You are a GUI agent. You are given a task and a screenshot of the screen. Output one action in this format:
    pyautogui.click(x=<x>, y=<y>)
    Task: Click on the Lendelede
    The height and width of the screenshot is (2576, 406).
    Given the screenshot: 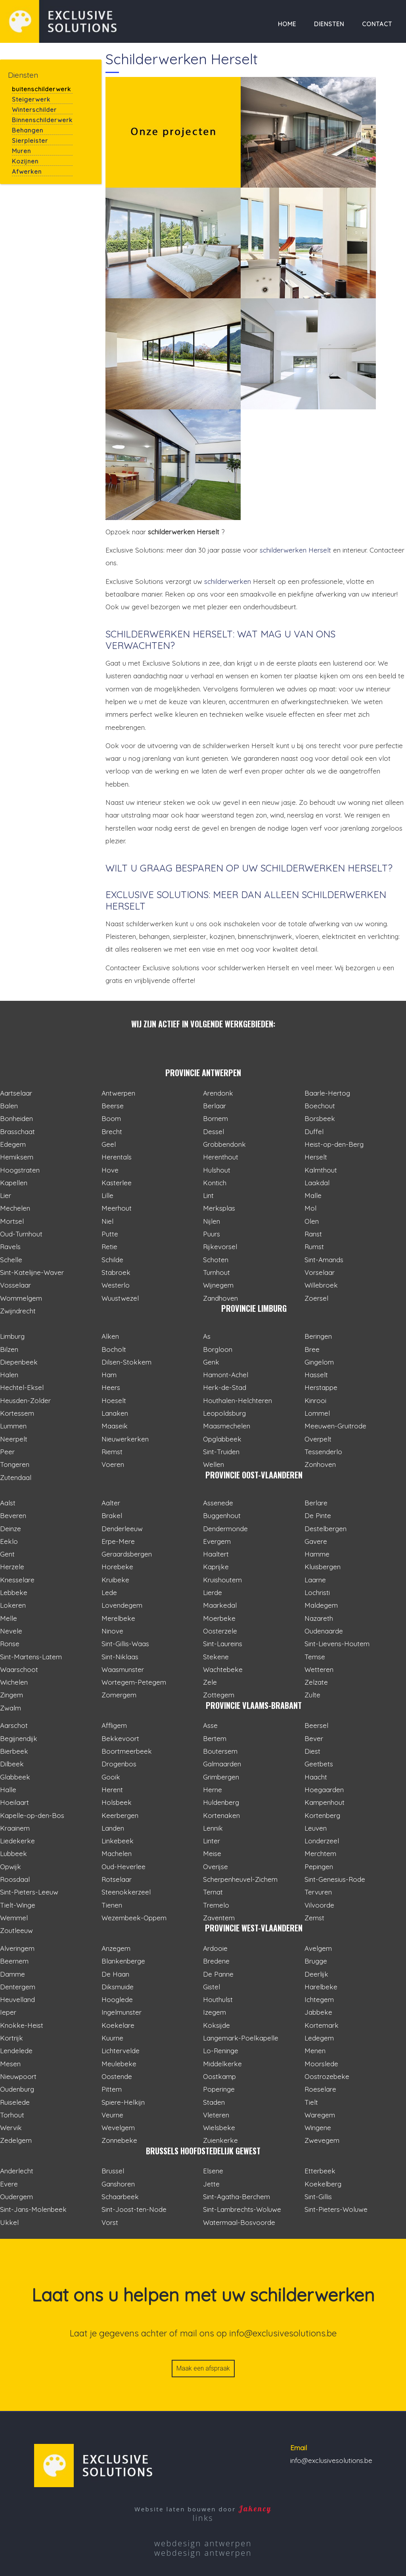 What is the action you would take?
    pyautogui.click(x=16, y=2050)
    